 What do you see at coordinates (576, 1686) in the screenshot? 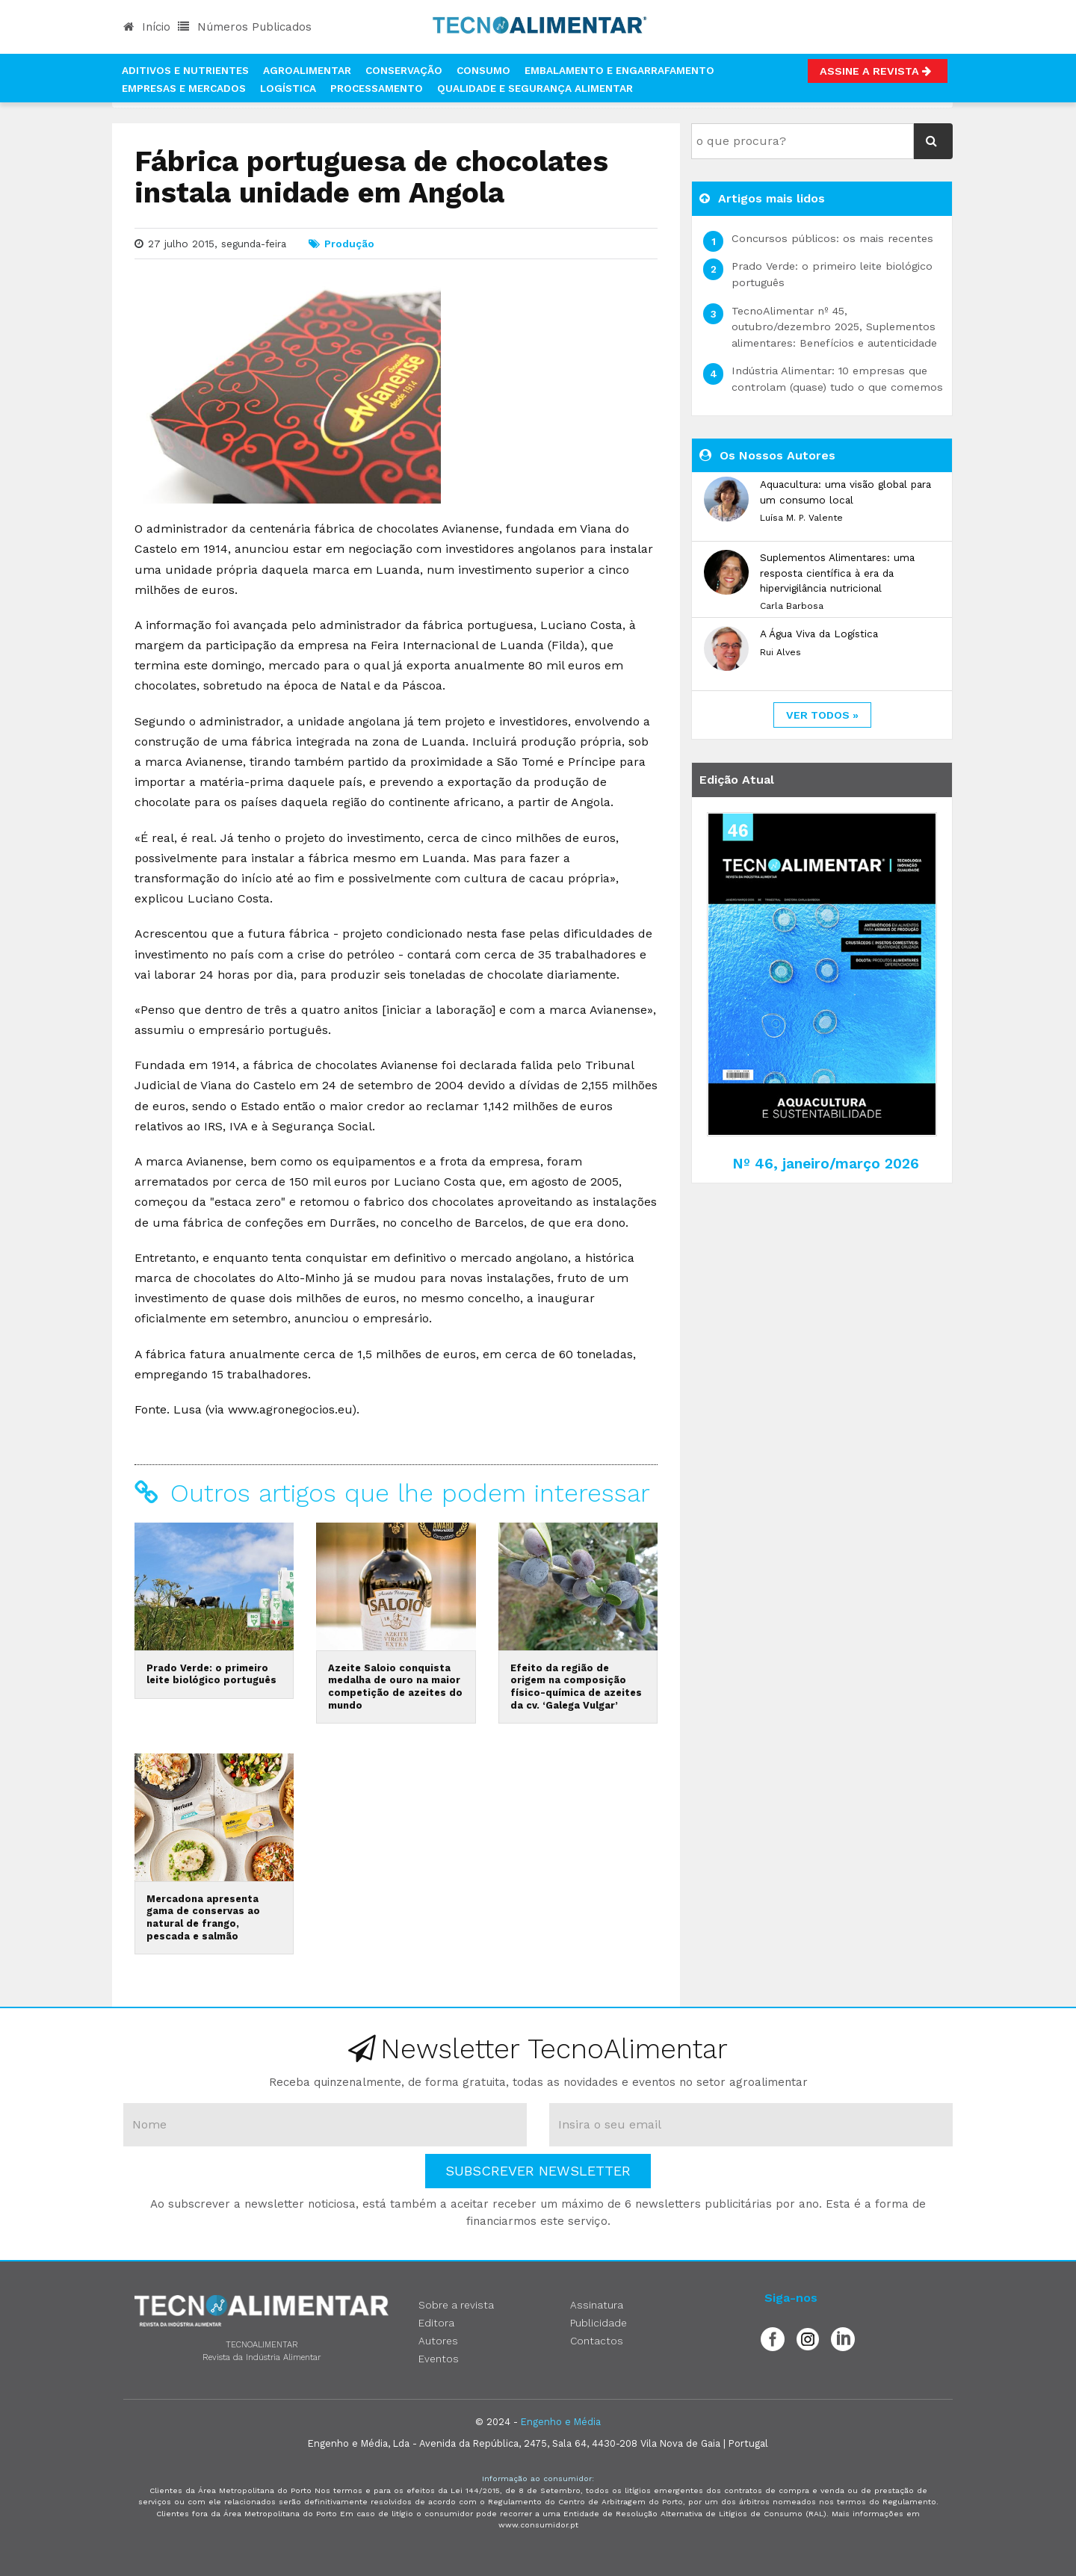
I see `Efeito da região de origem na composição físico-química de azeites da cv. ‘Galega Vulgar’` at bounding box center [576, 1686].